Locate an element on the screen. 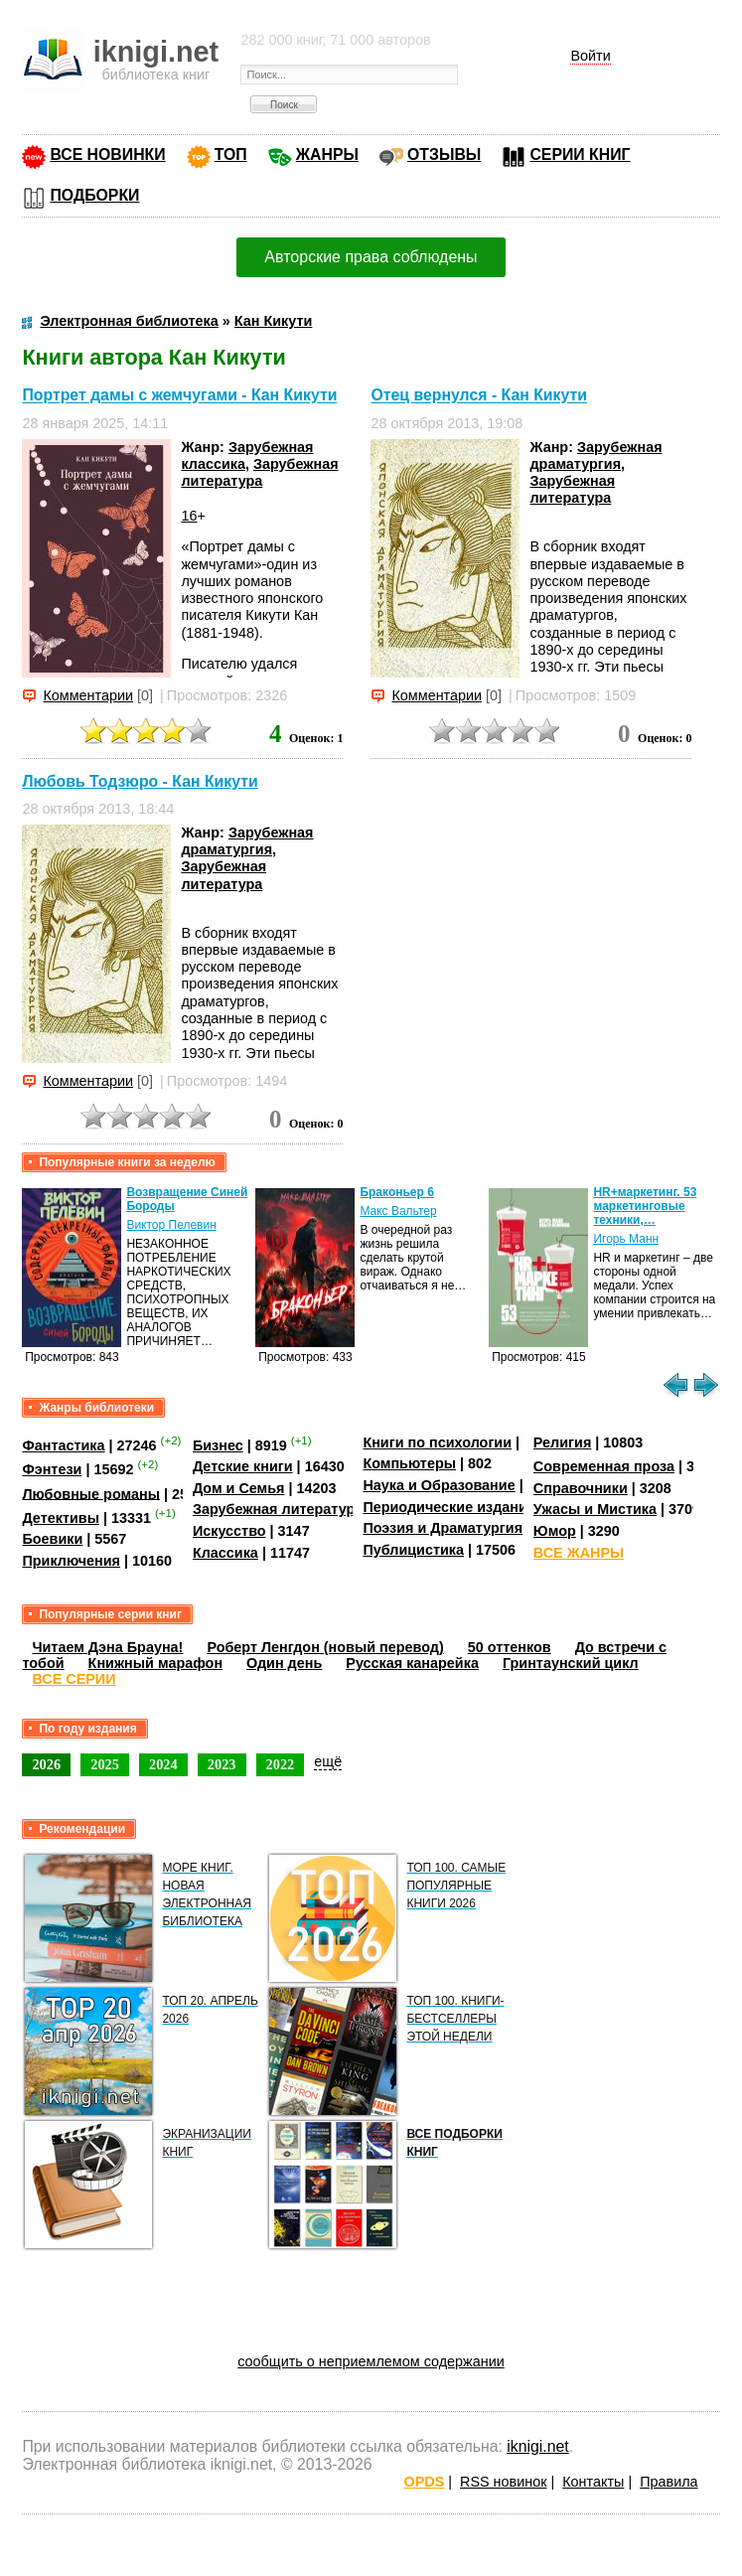 This screenshot has width=742, height=2576. Справочники is located at coordinates (580, 1488).